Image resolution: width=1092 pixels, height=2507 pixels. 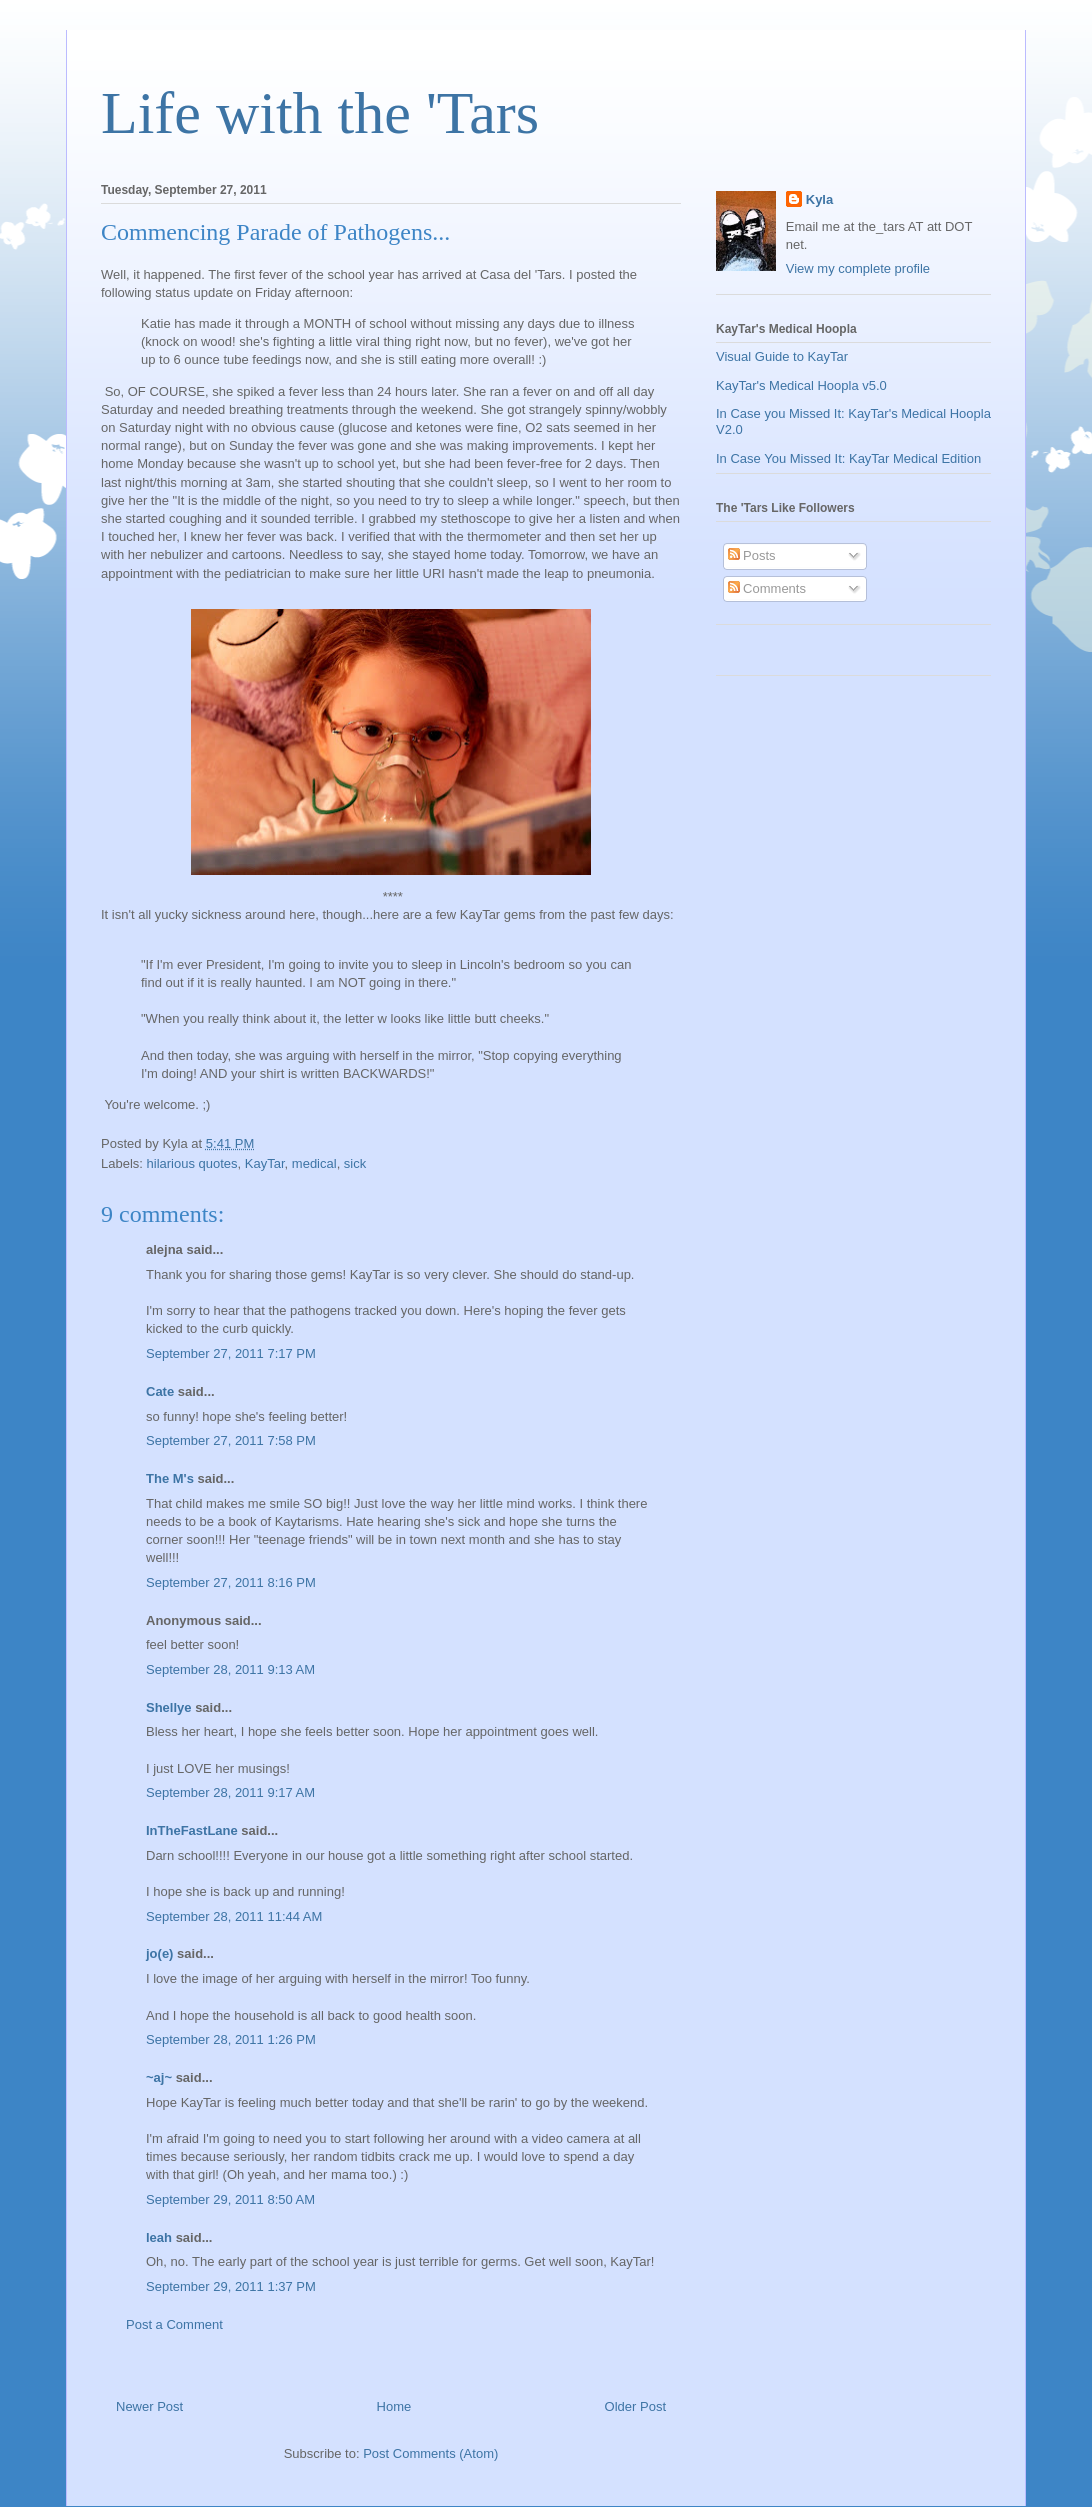 What do you see at coordinates (231, 1440) in the screenshot?
I see `September 27, 2011 7:58 PM` at bounding box center [231, 1440].